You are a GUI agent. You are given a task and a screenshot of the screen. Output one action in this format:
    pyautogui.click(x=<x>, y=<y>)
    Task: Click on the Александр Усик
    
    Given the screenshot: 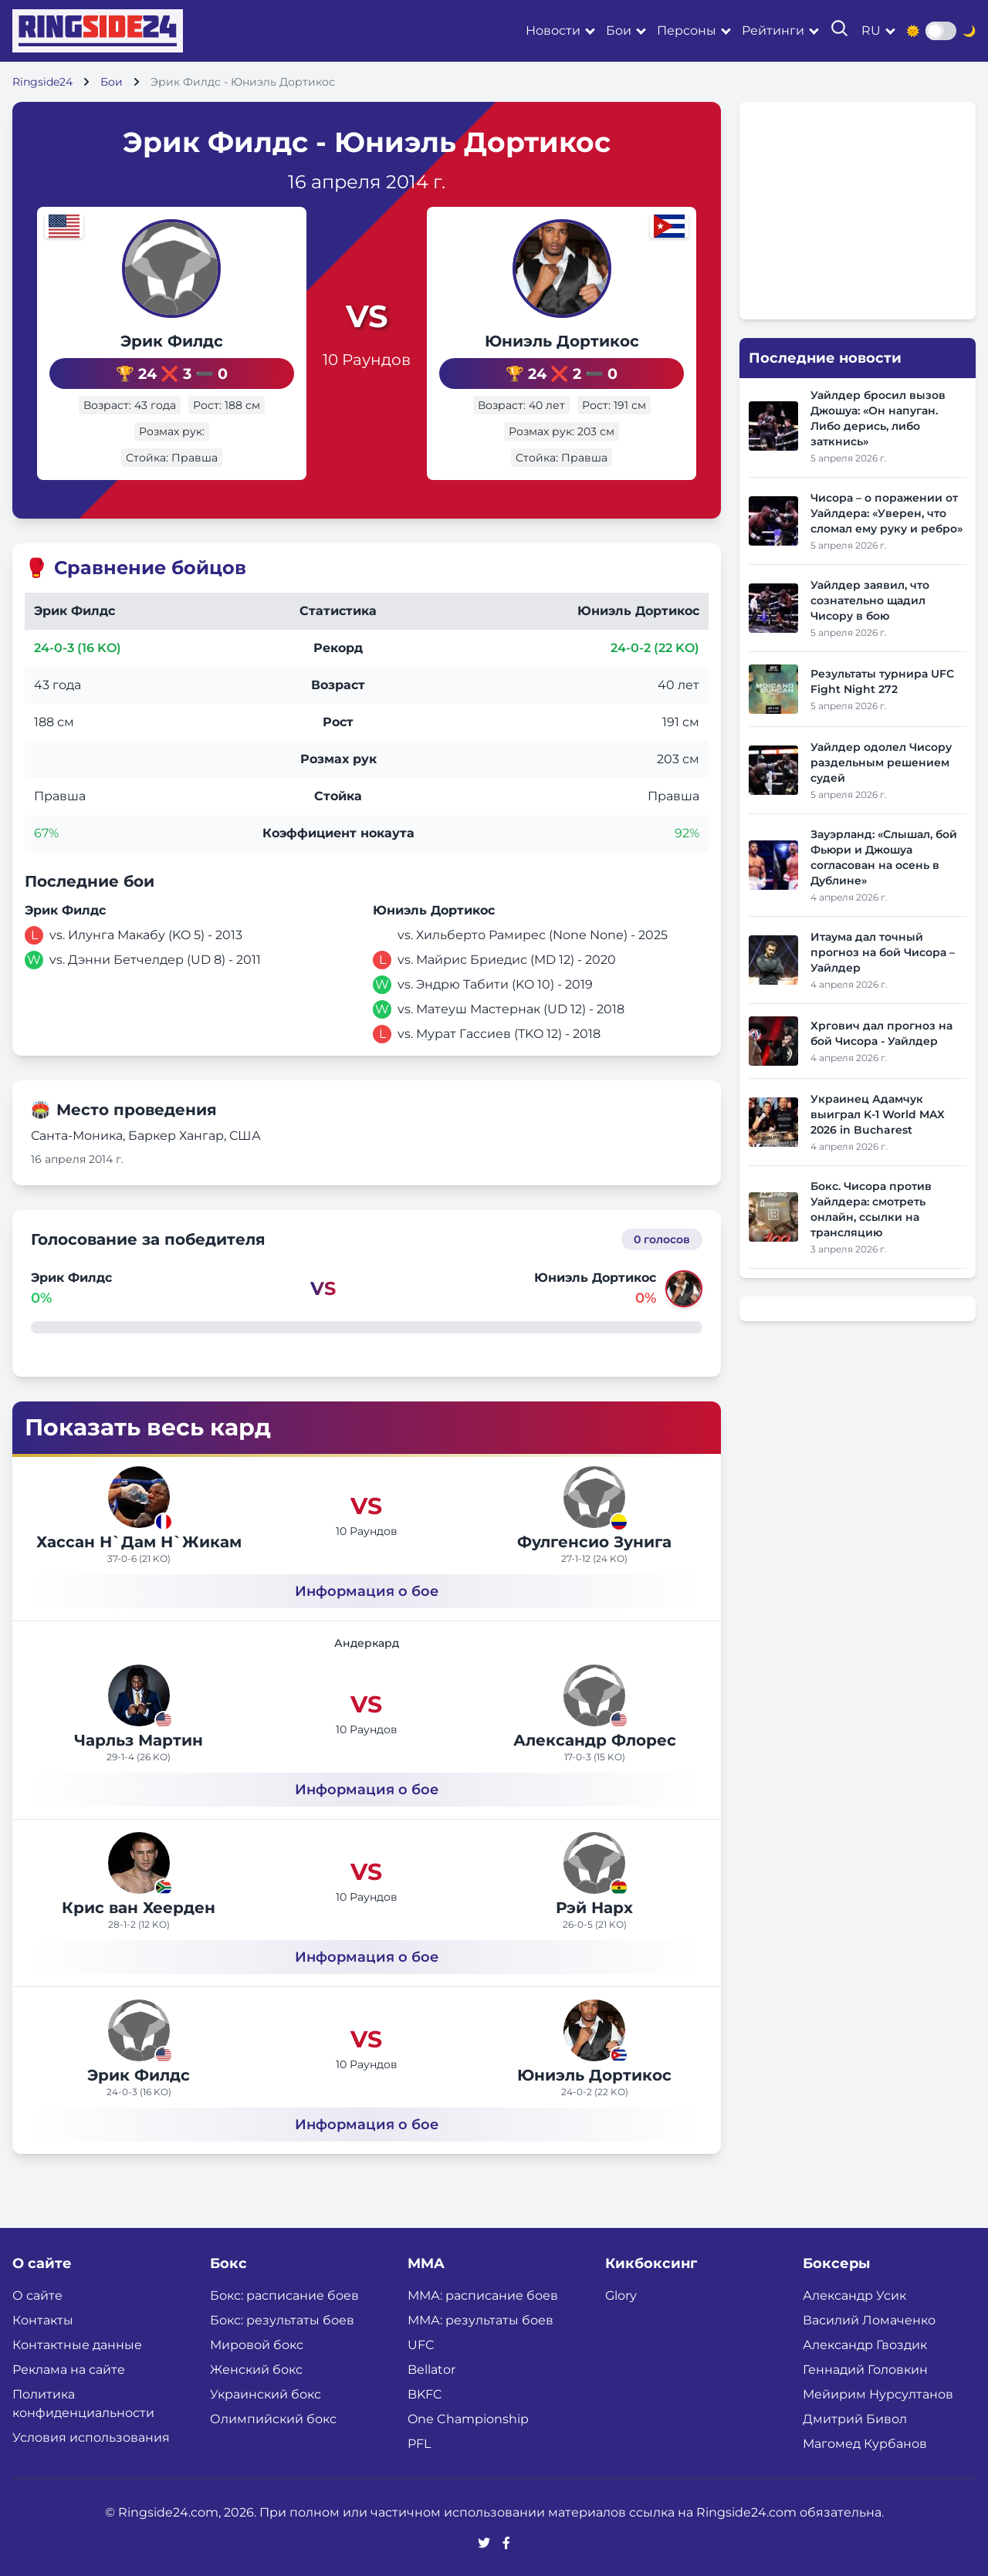 What is the action you would take?
    pyautogui.click(x=854, y=2294)
    